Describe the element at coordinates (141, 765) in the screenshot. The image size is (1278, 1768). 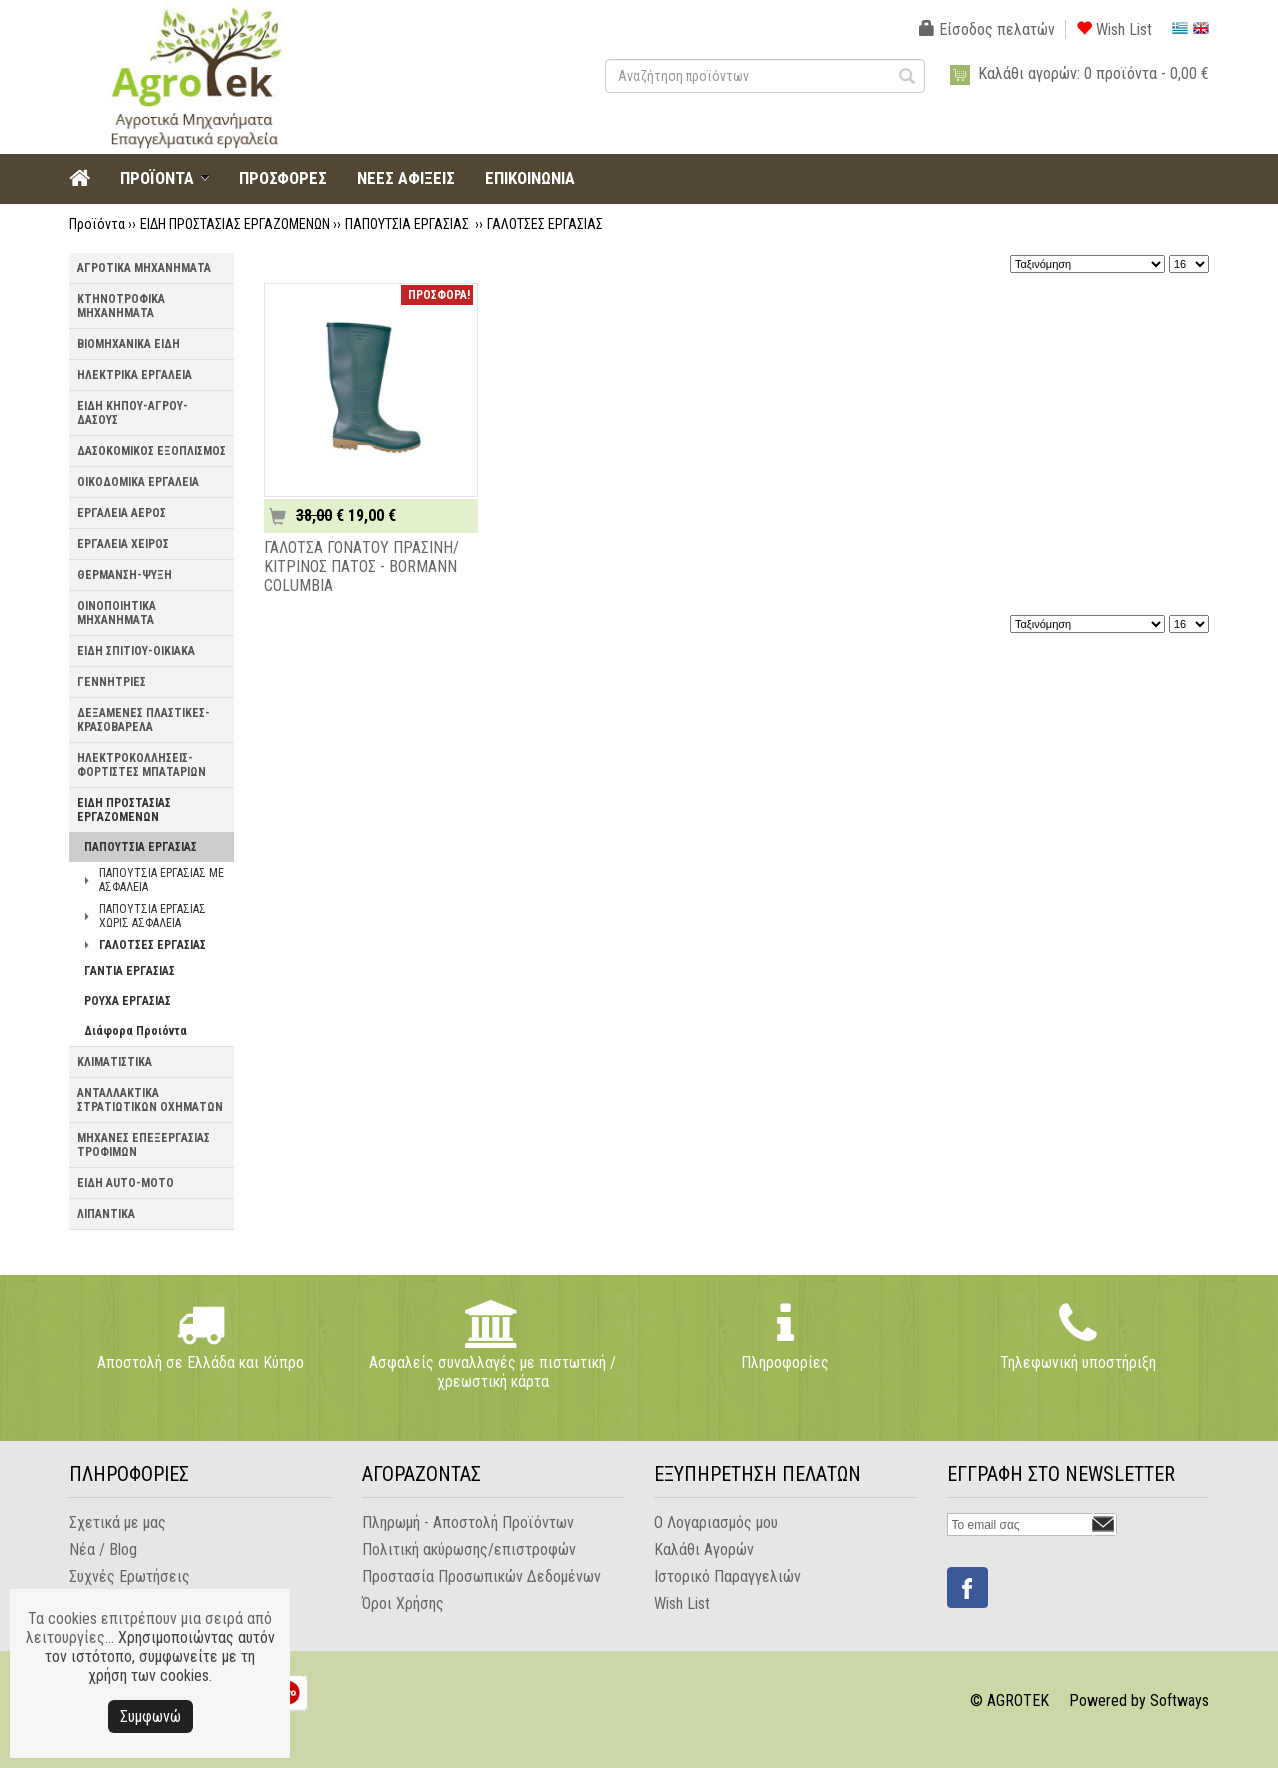
I see `ΗΛΕΚΤΡΟΚΟΛΛΗΣΕΙΣ-ΦΟΡΤΙΣΤΕΣ ΜΠΑΤΑΡΙΩΝ` at that location.